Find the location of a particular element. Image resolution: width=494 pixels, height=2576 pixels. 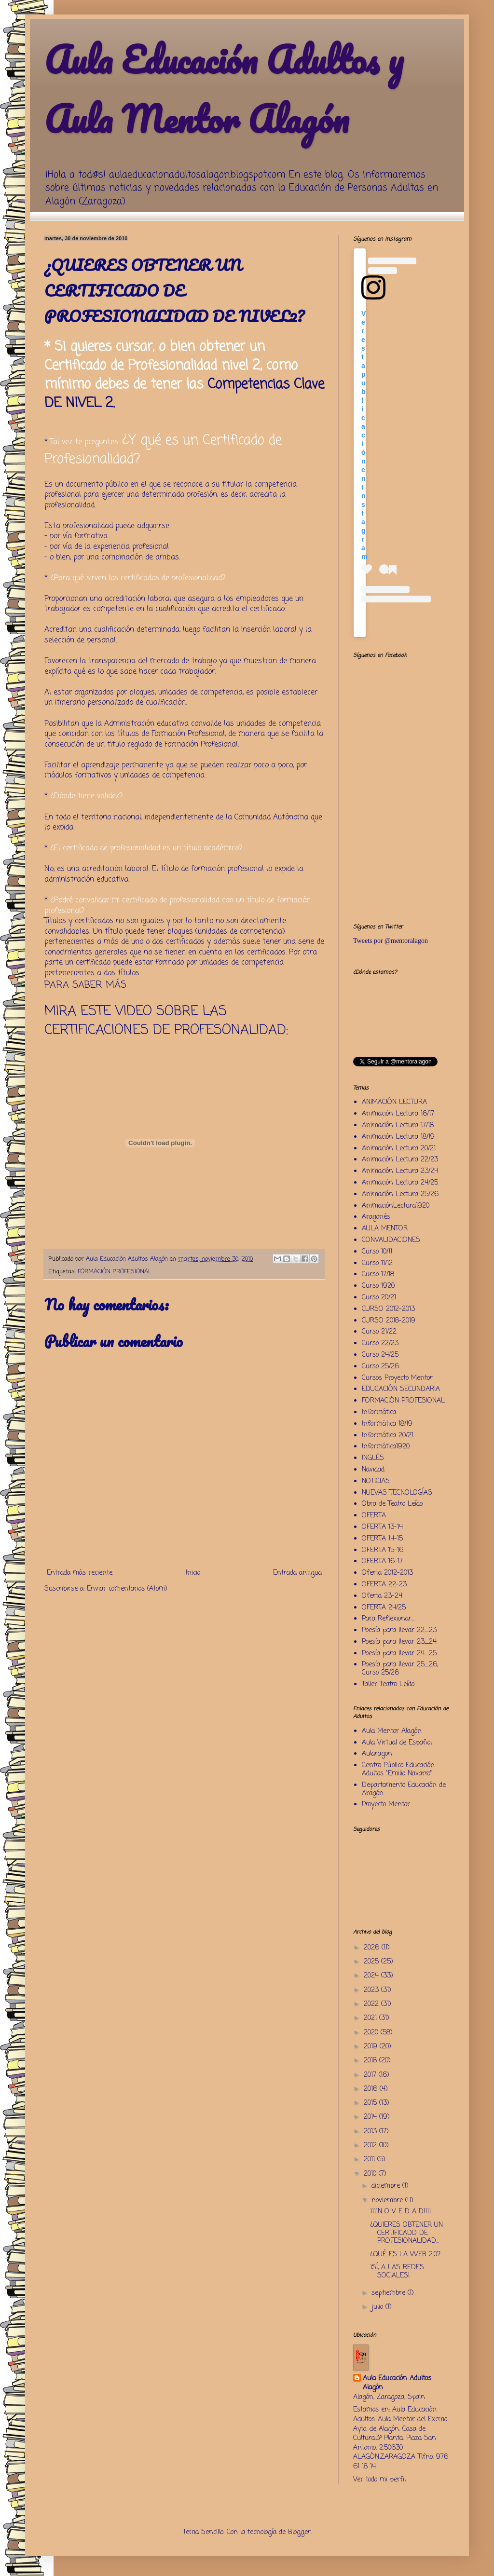

¿QUIERES OBTENER UN CERTIFICADO DE PROFESIONALIDAD... is located at coordinates (406, 2233).